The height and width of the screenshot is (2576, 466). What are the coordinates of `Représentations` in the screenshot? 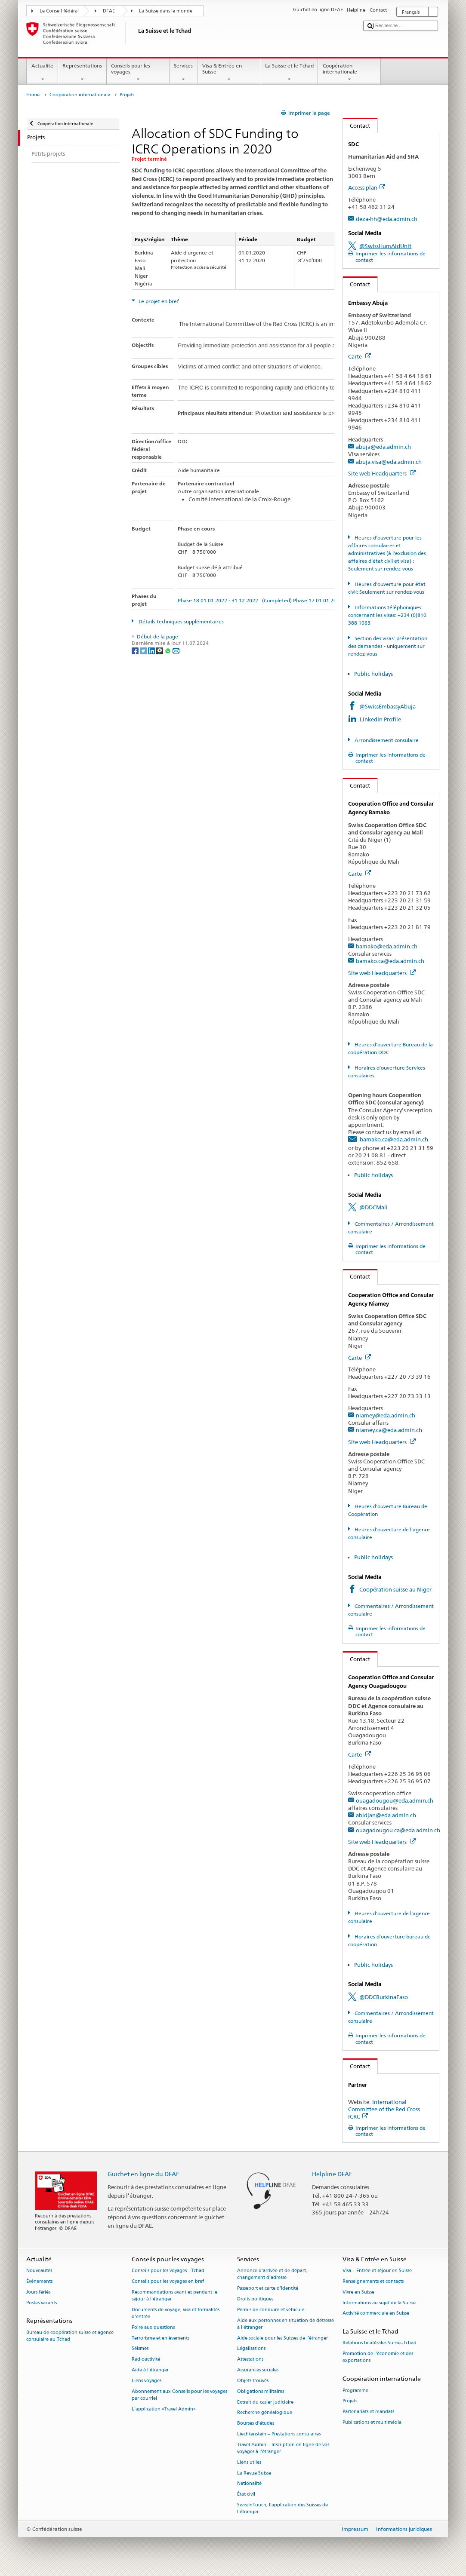 It's located at (82, 72).